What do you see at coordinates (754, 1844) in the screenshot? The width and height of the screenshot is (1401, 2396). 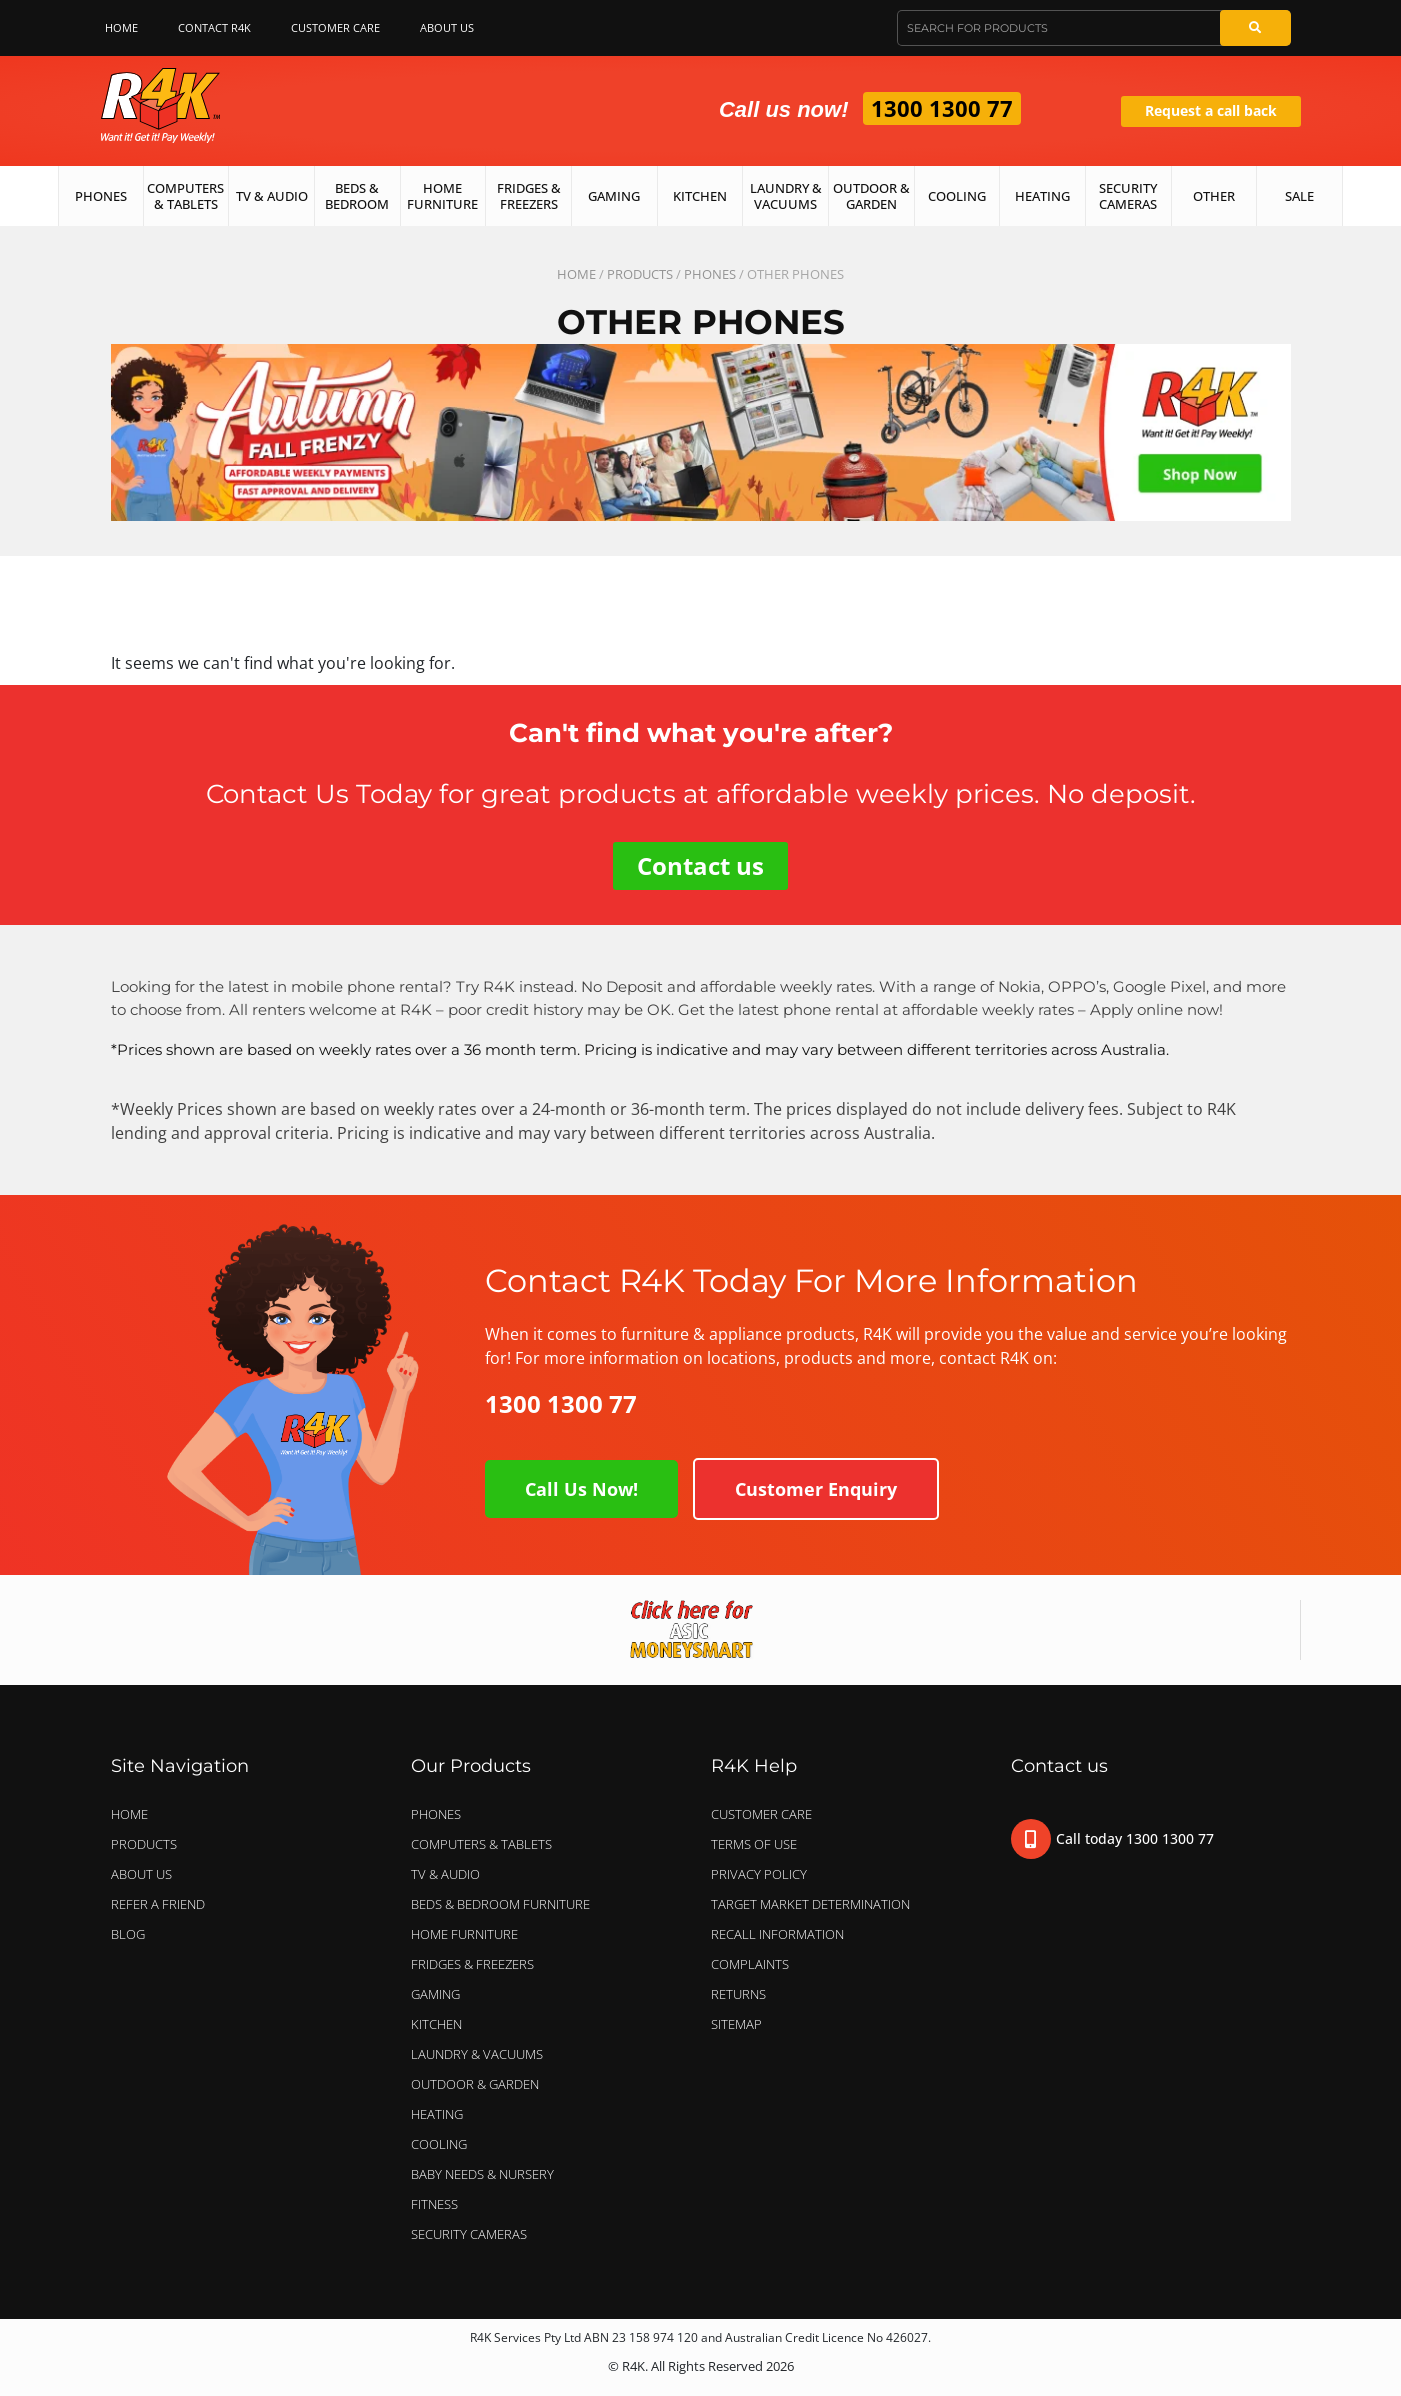 I see `Terms of Use` at bounding box center [754, 1844].